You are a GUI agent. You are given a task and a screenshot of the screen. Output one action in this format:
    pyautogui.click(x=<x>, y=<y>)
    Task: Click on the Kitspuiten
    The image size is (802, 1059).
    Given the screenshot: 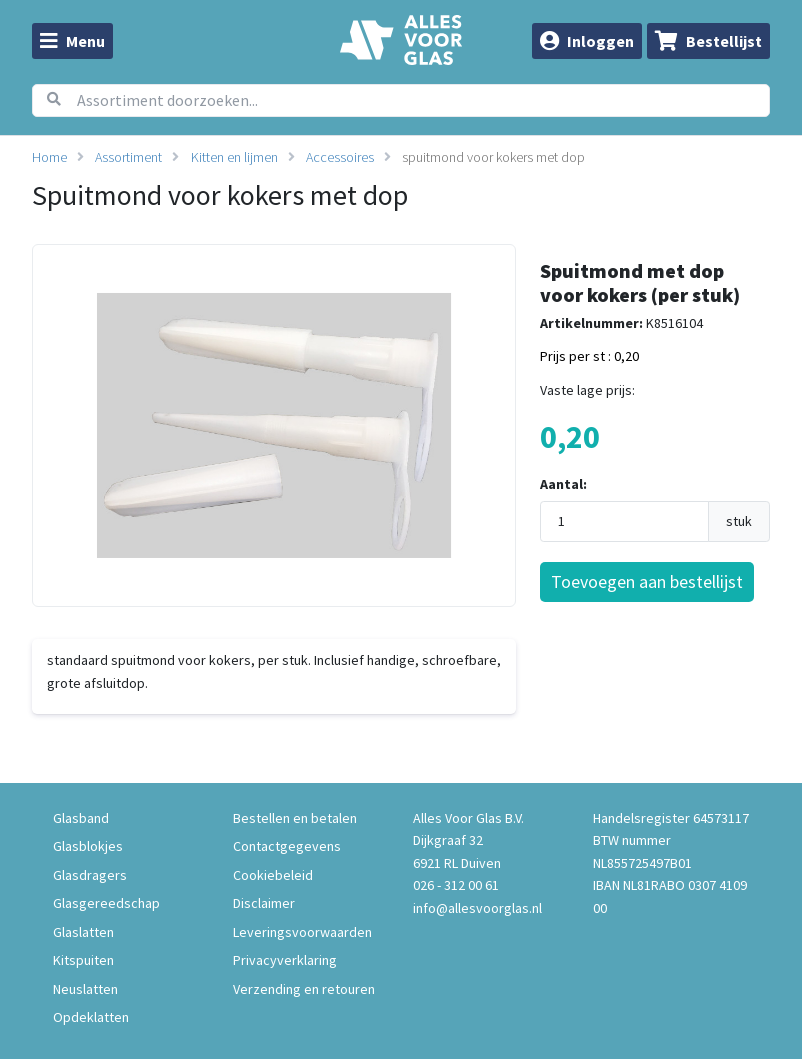 What is the action you would take?
    pyautogui.click(x=83, y=960)
    